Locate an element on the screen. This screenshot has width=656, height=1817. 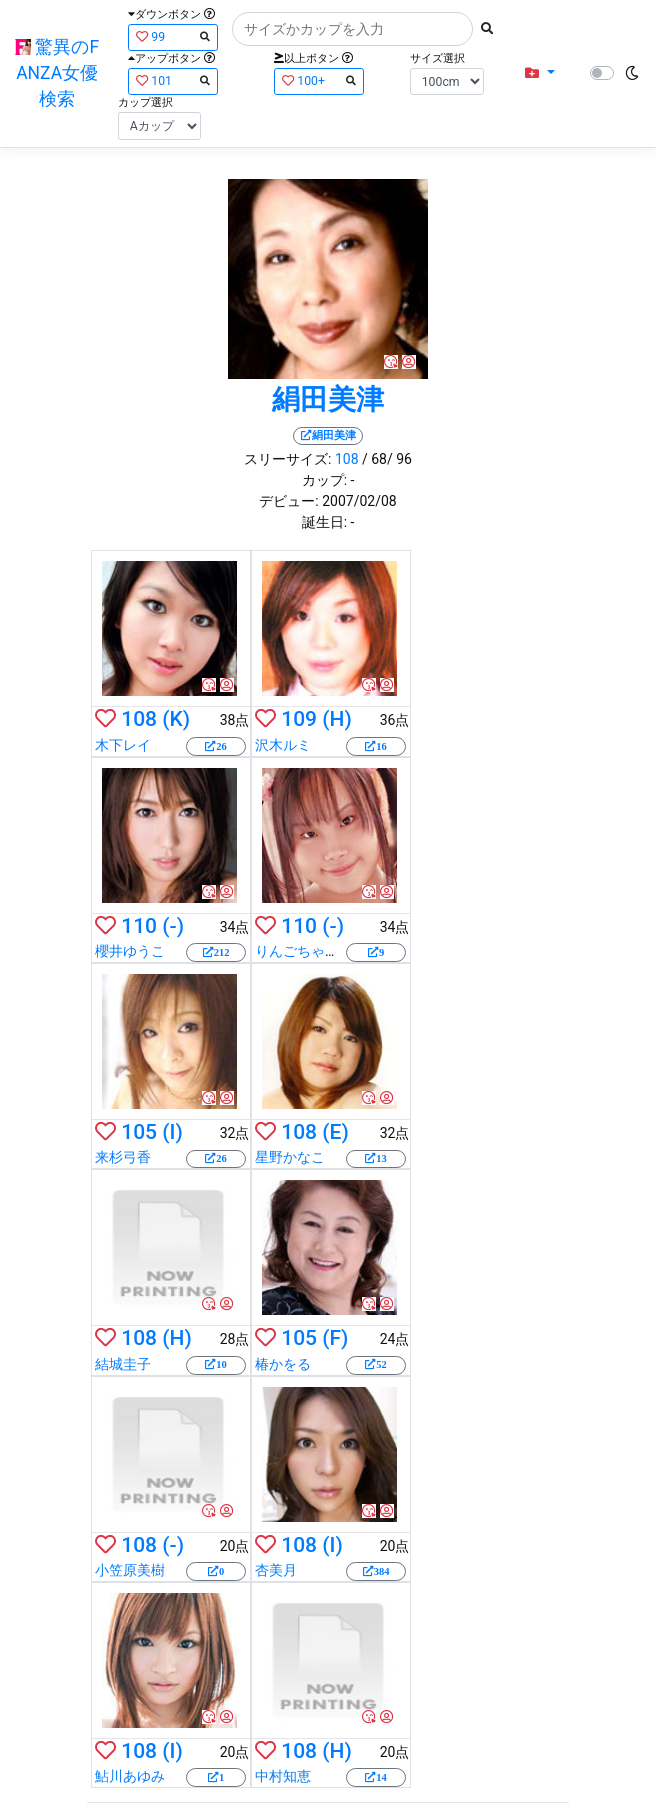
沢木ルミ is located at coordinates (283, 745).